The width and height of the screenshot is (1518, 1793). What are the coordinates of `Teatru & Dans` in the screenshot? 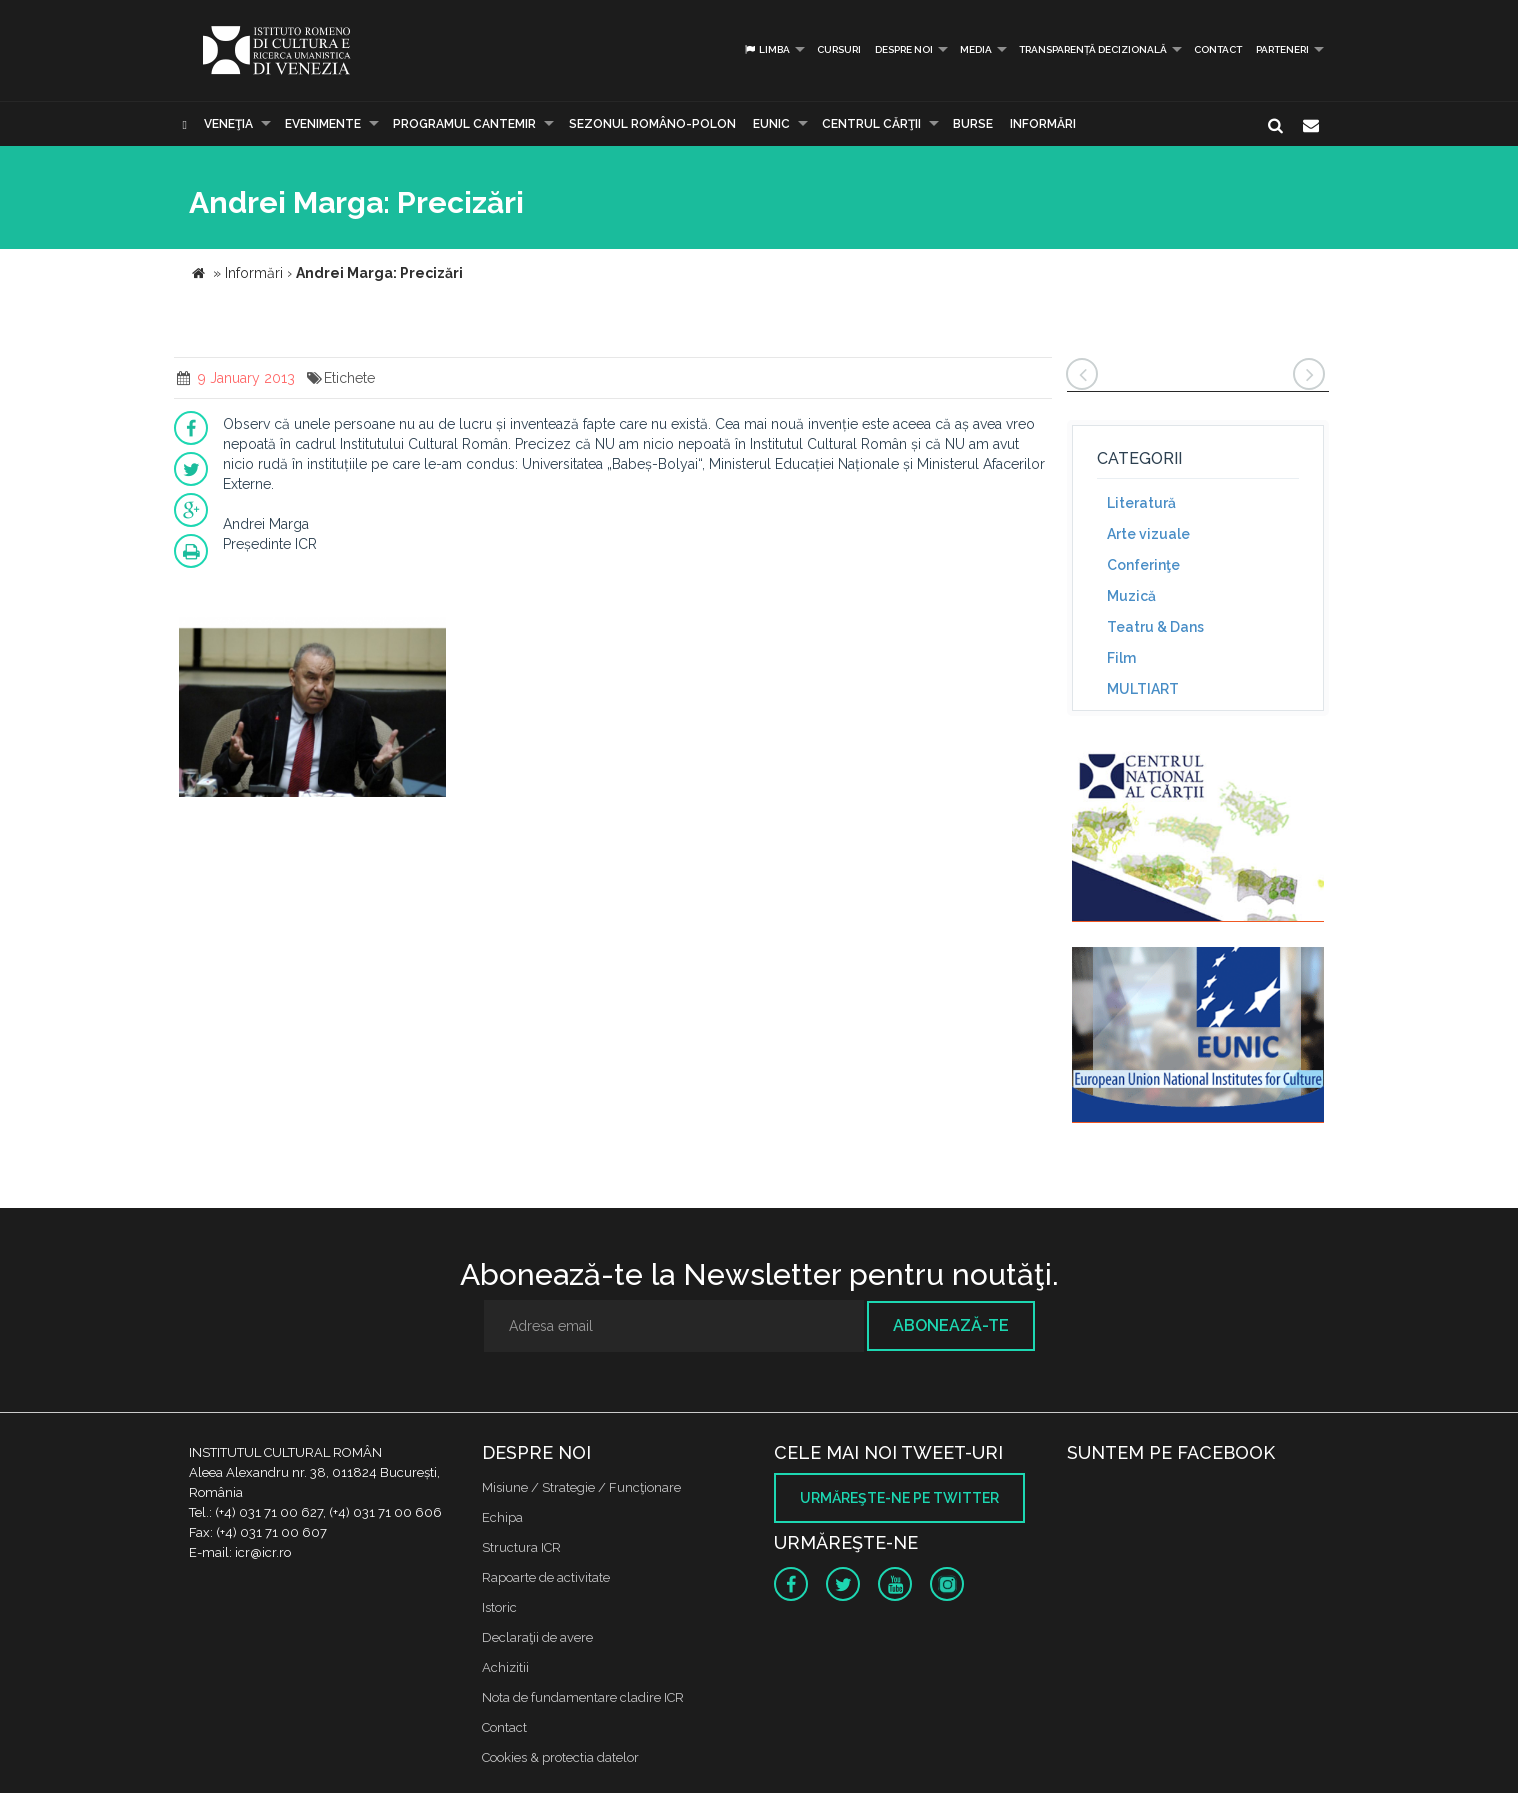 It's located at (1155, 627).